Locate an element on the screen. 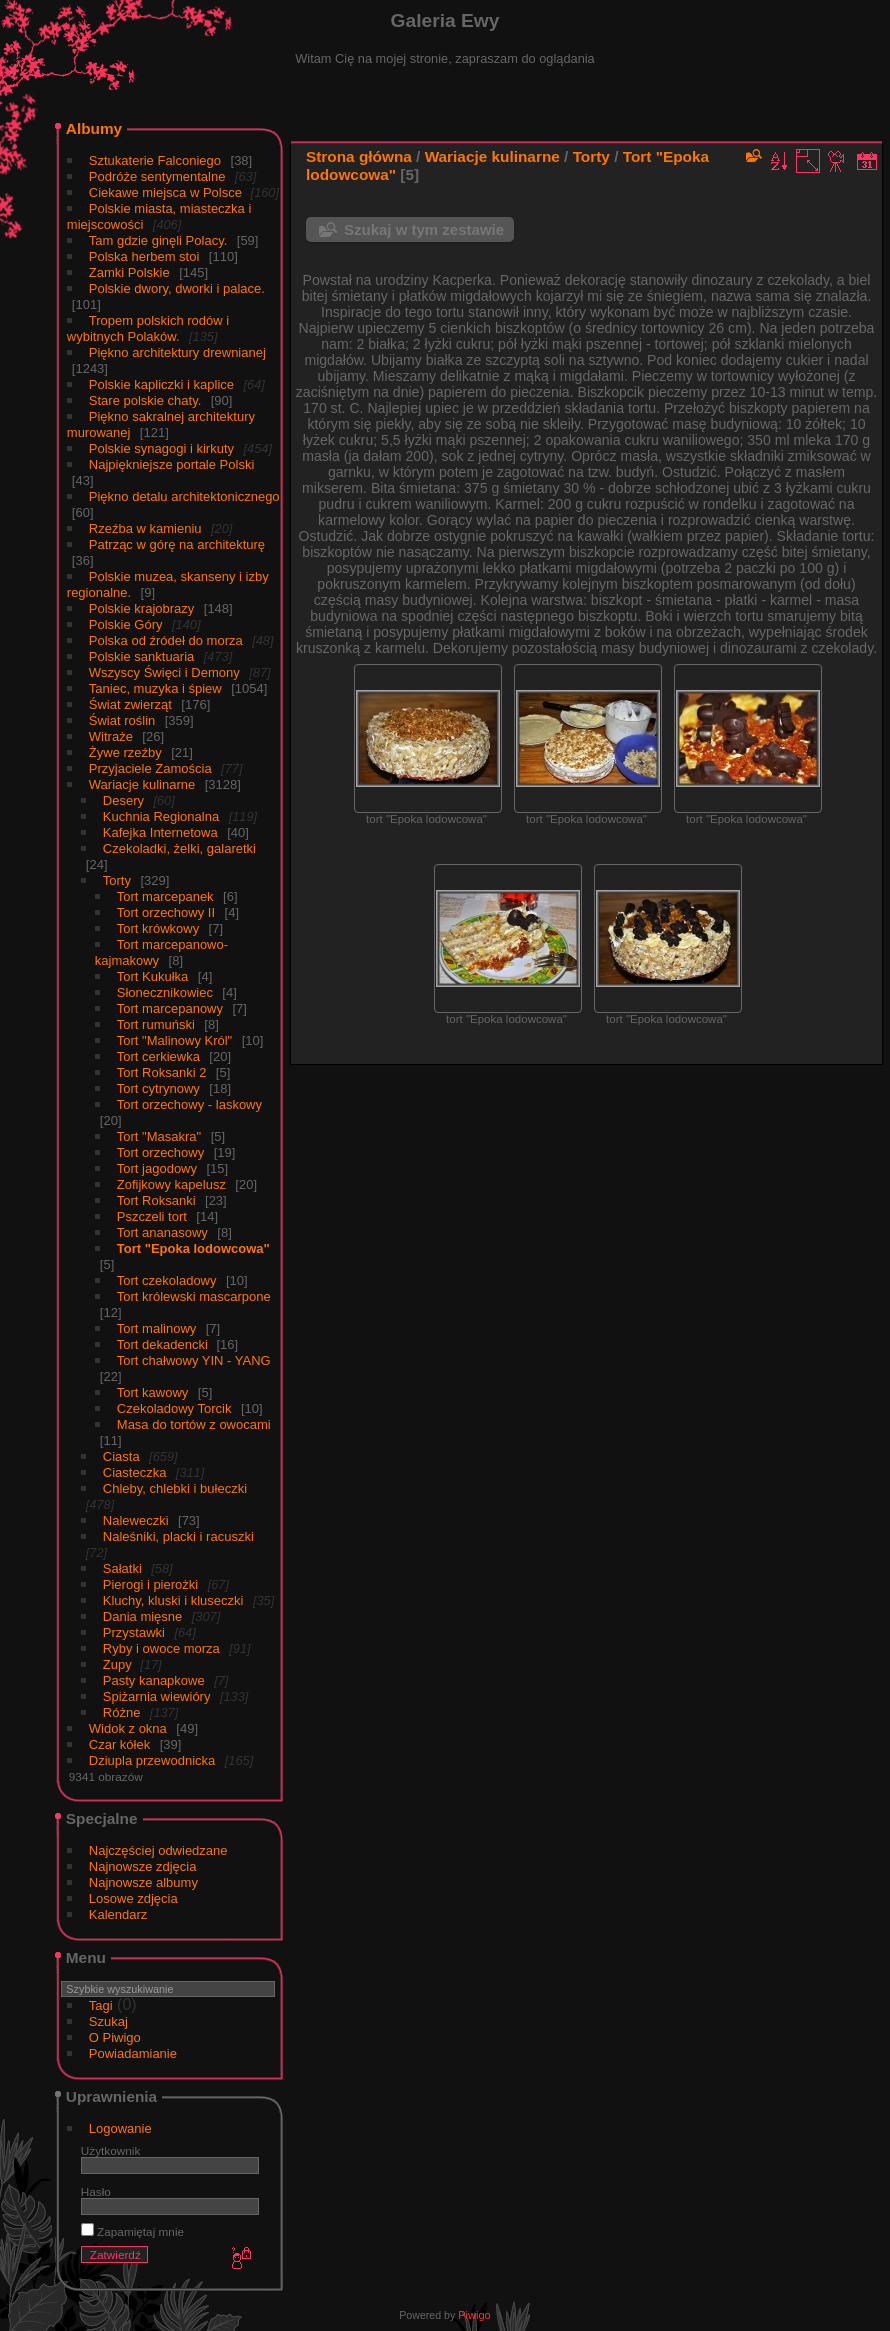  Pasty kanapkowe is located at coordinates (154, 1680).